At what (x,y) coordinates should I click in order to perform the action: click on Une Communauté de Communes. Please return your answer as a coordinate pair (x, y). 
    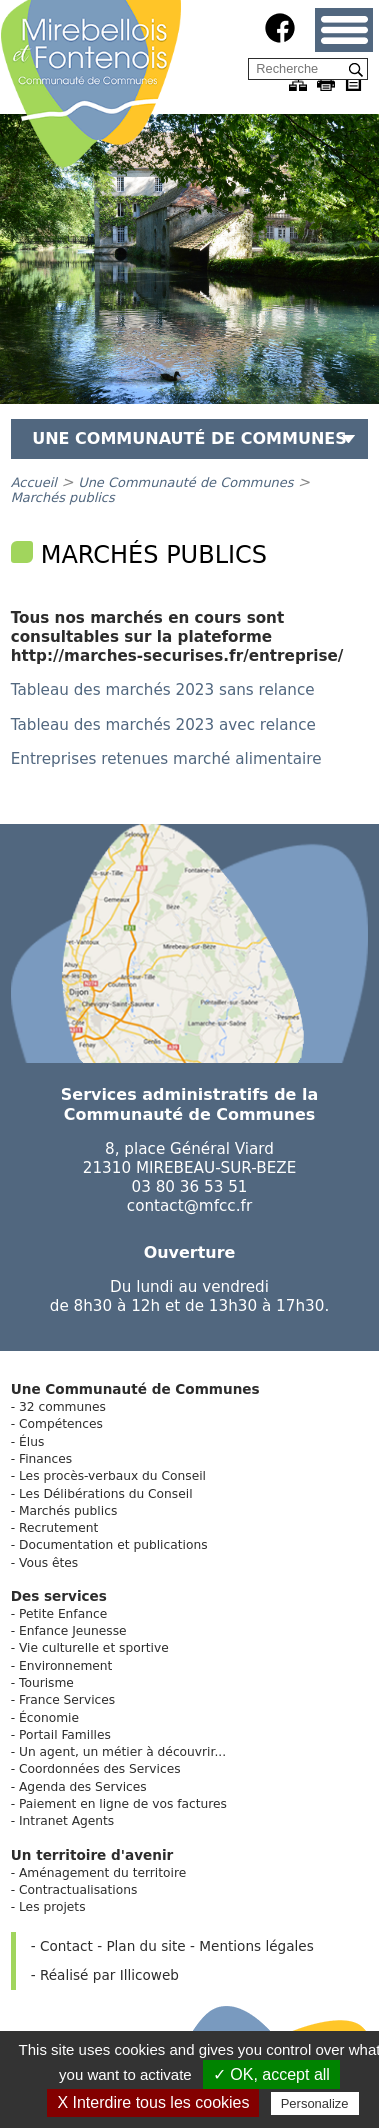
    Looking at the image, I should click on (185, 482).